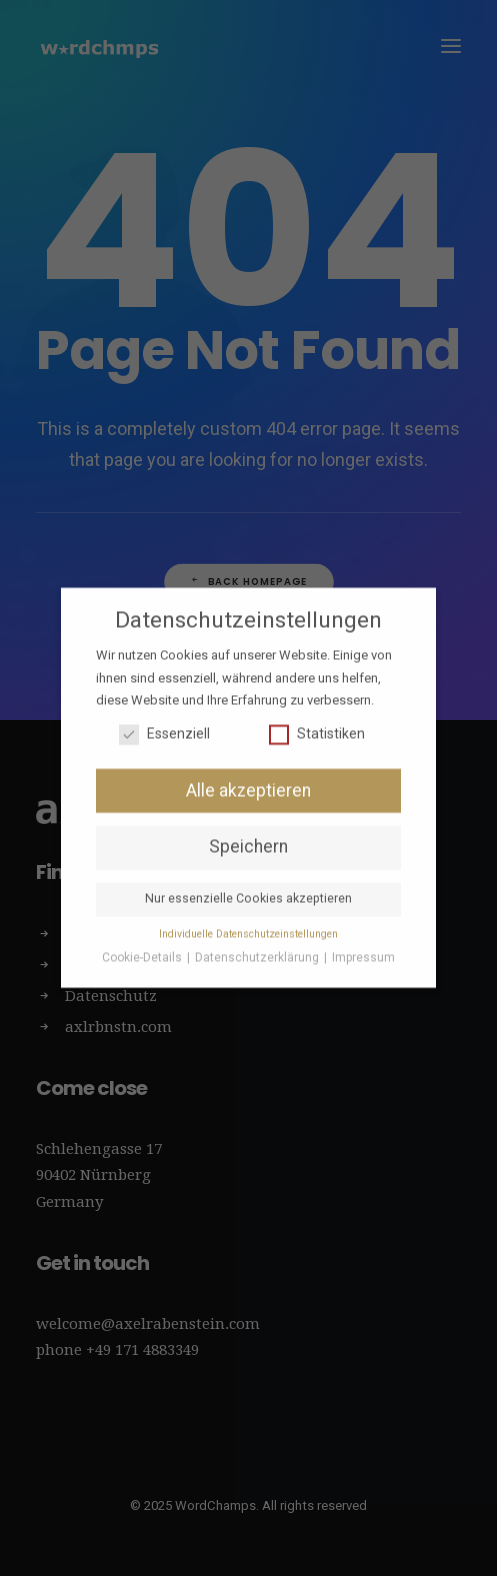  Describe the element at coordinates (248, 888) in the screenshot. I see `Nur essenzielle Cookies akzeptieren [button]` at that location.